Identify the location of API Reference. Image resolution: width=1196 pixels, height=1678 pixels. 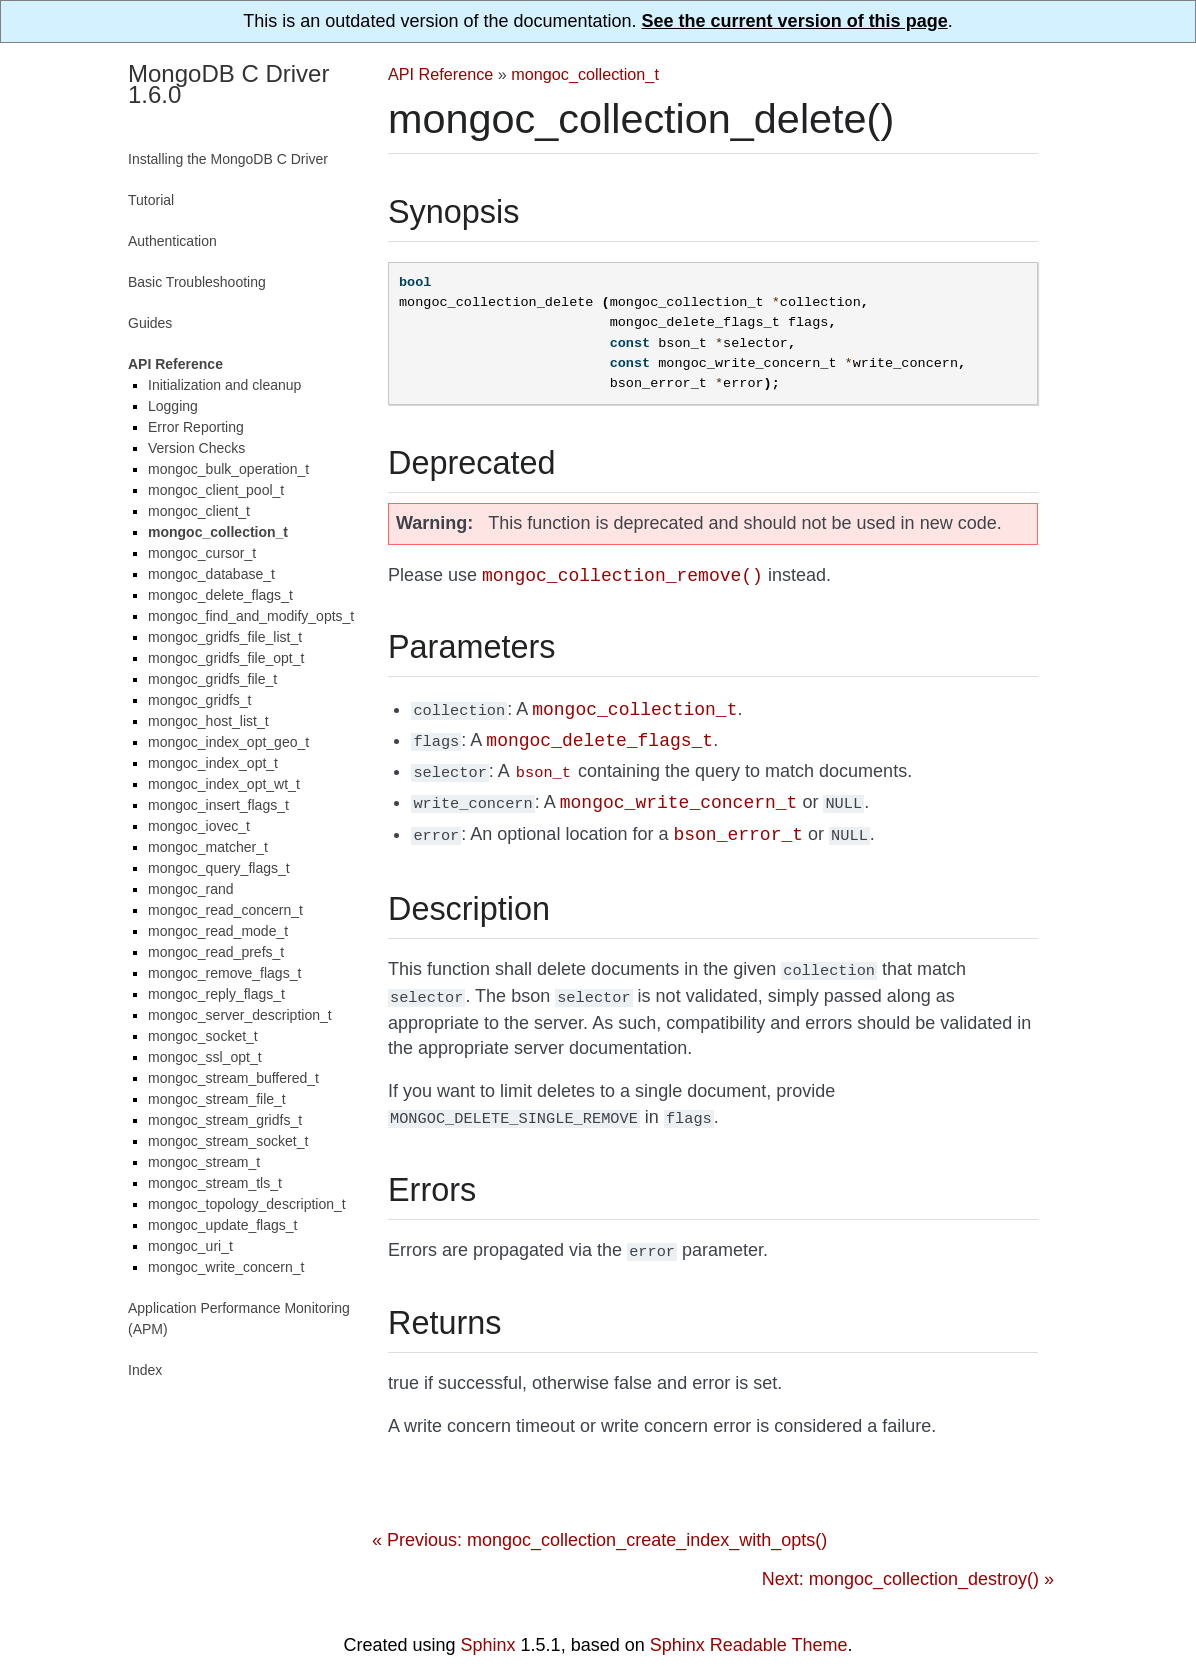
(440, 74).